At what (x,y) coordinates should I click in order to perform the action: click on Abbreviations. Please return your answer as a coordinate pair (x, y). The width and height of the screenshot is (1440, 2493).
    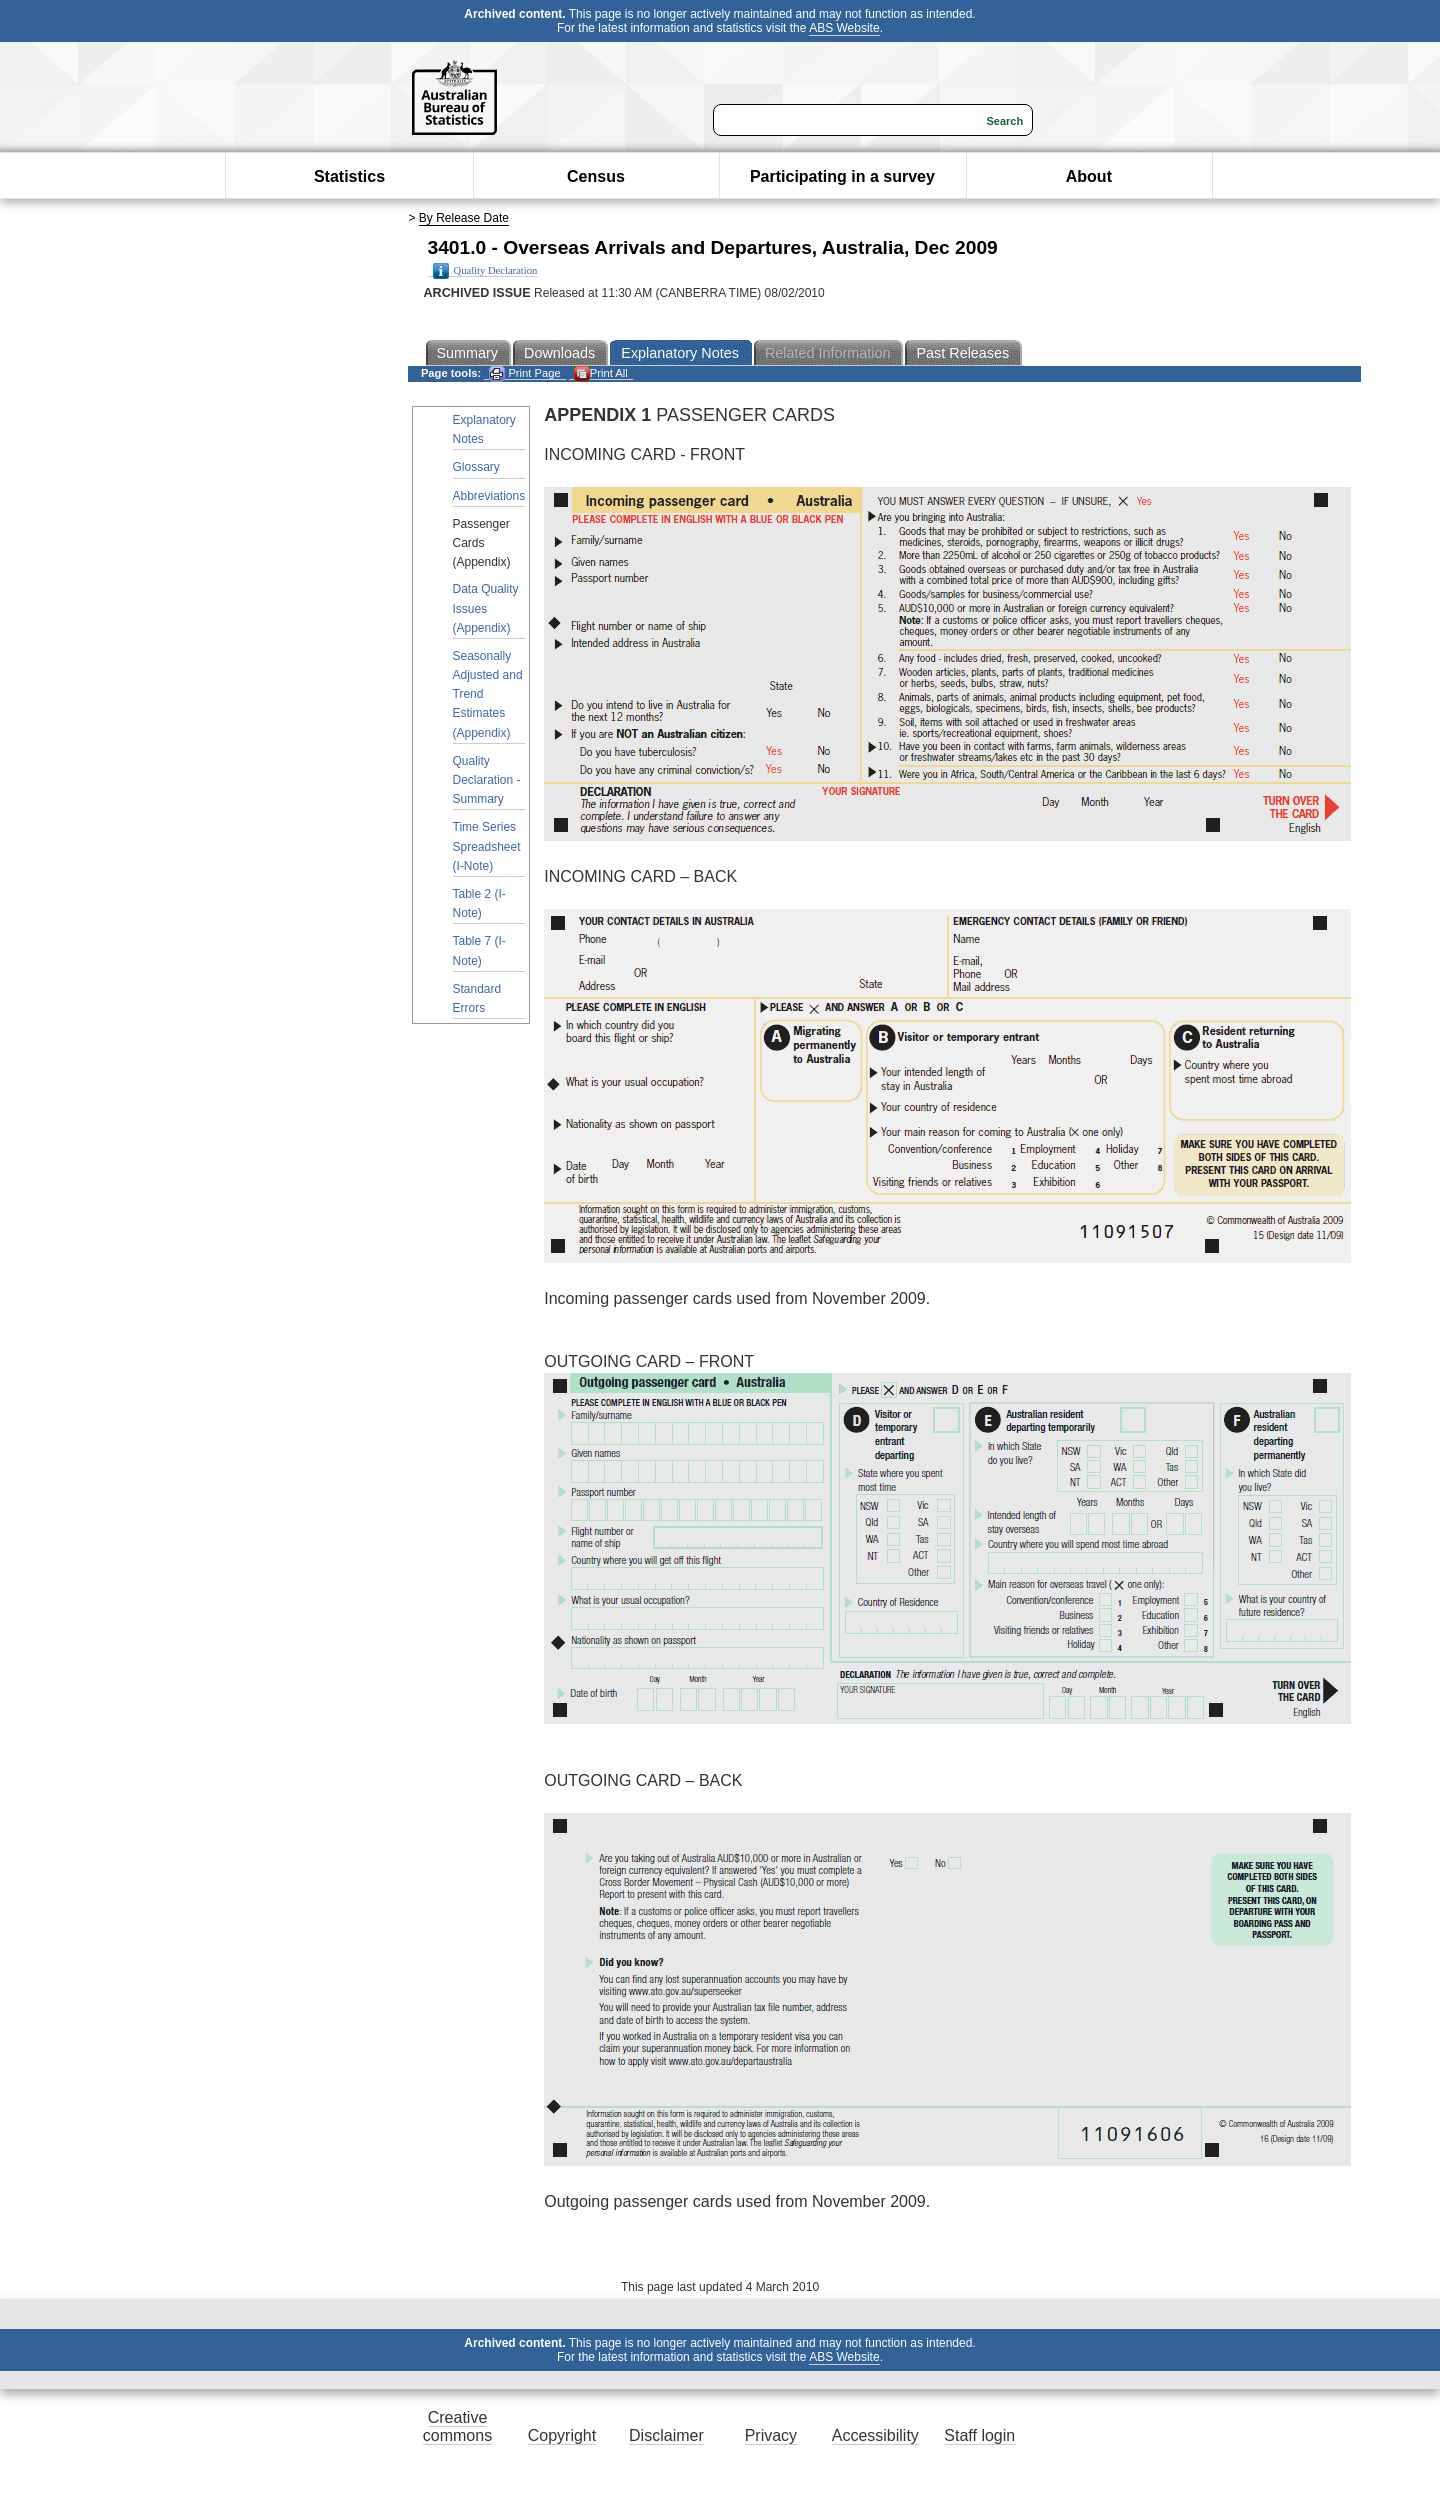
    Looking at the image, I should click on (489, 496).